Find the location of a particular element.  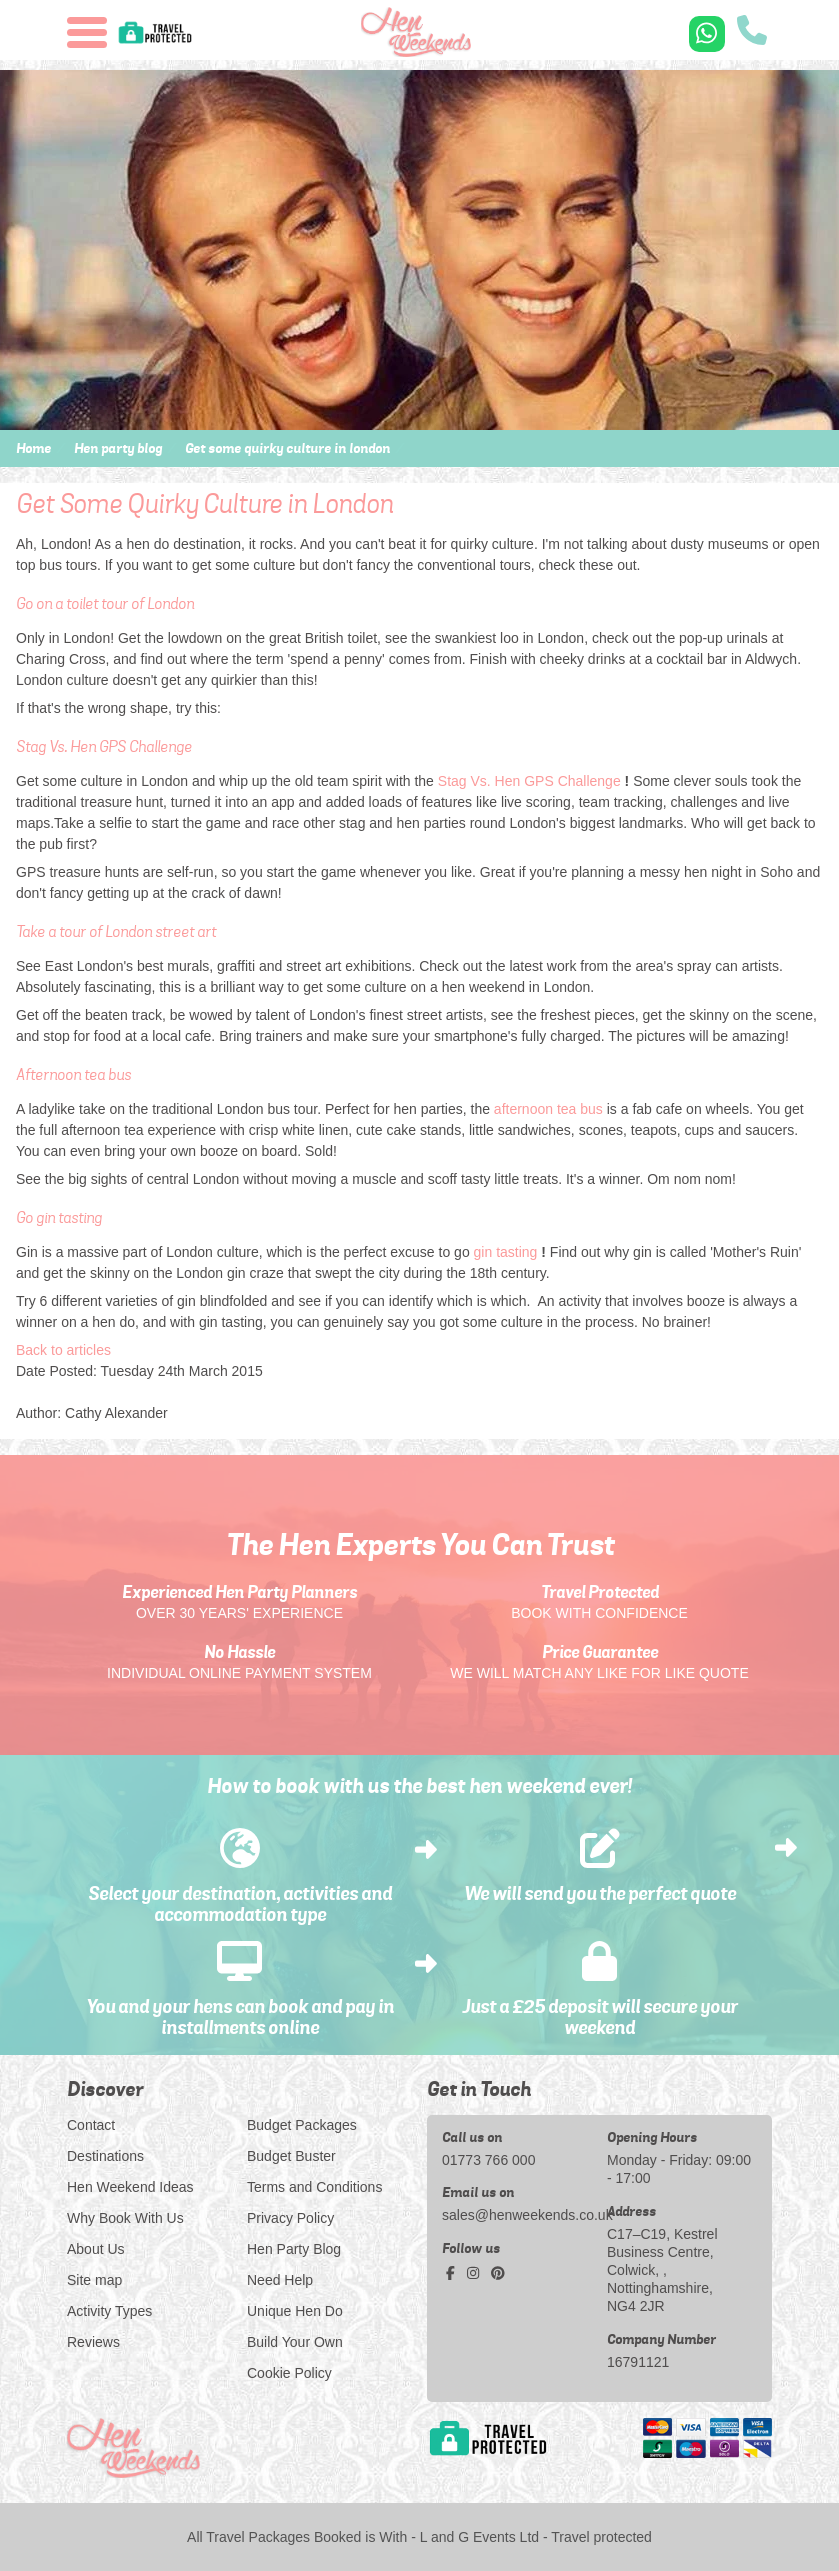

Why Book With Us is located at coordinates (125, 2218).